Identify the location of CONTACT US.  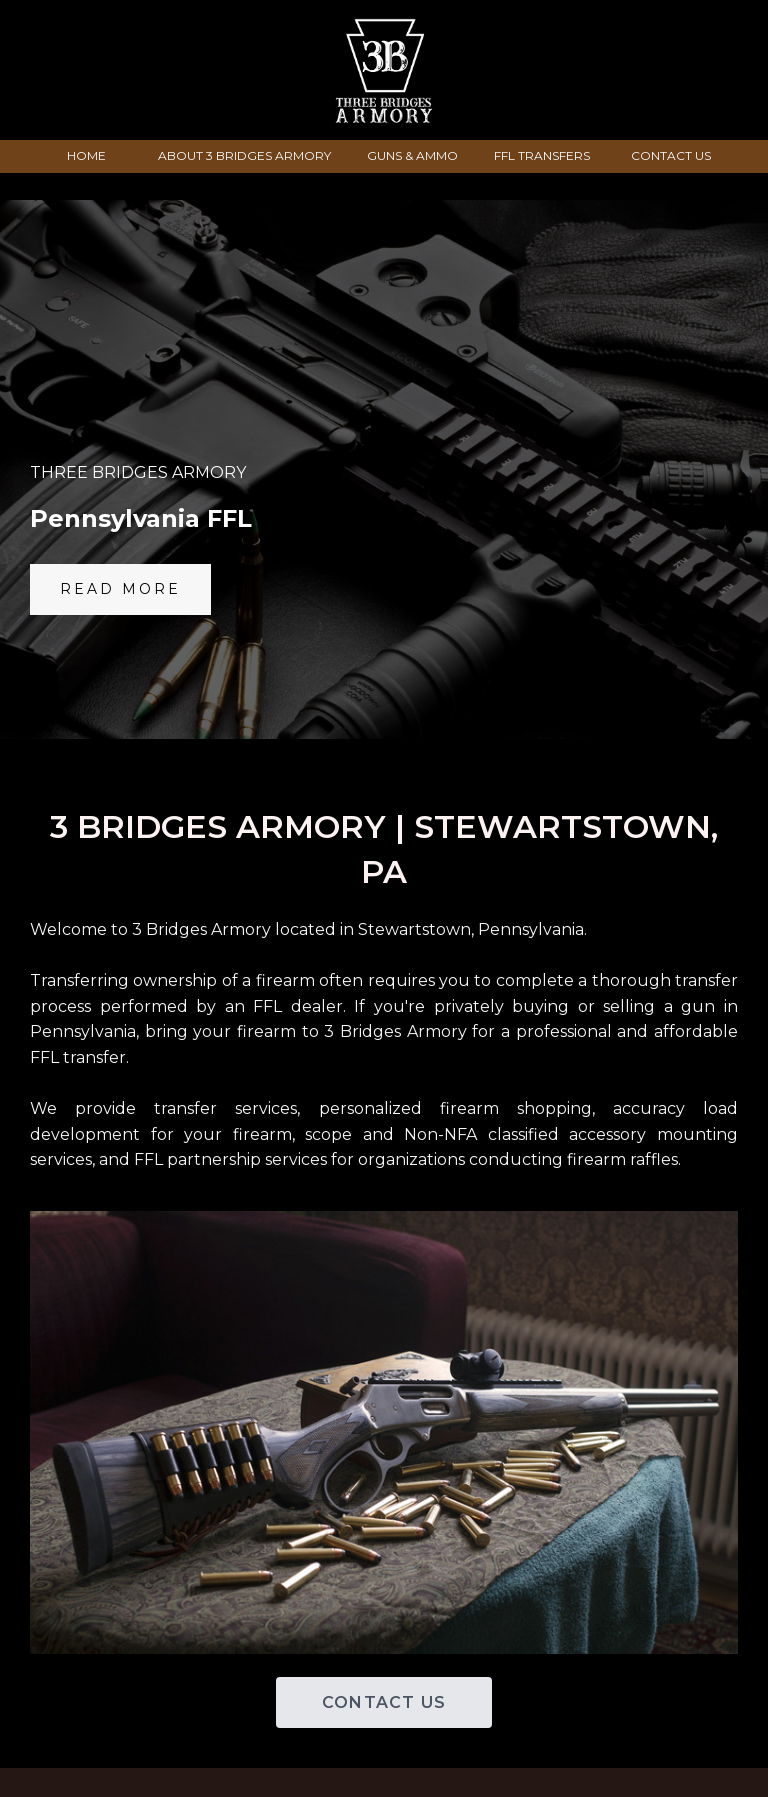
(671, 155).